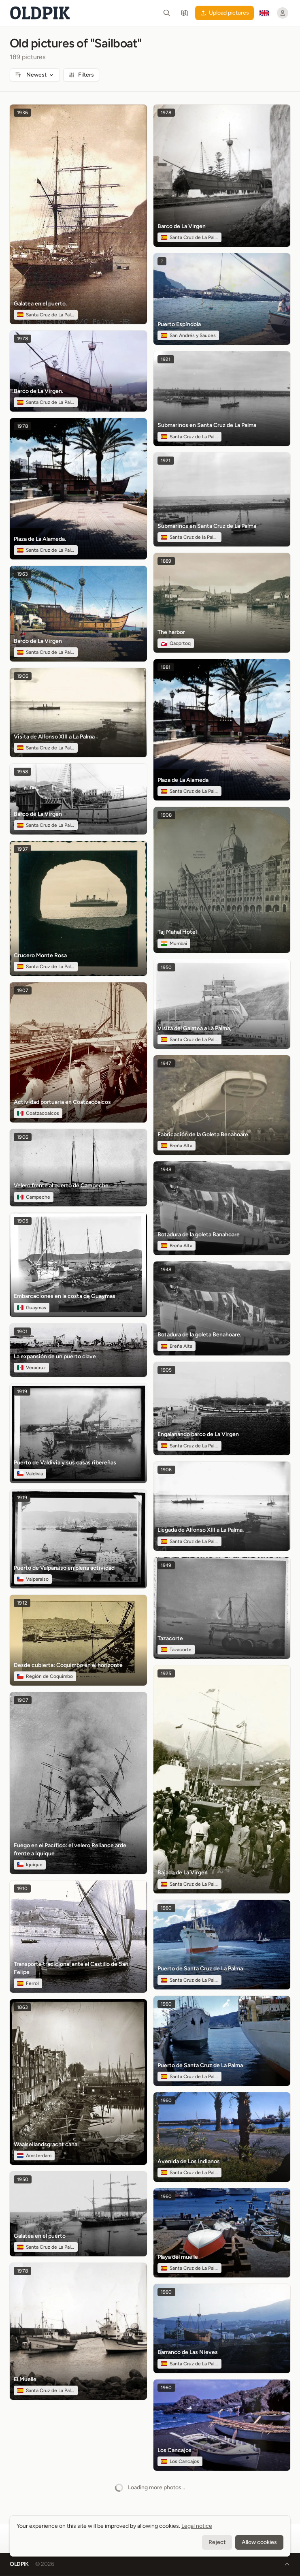 The height and width of the screenshot is (2576, 300). I want to click on 1950, so click(22, 2179).